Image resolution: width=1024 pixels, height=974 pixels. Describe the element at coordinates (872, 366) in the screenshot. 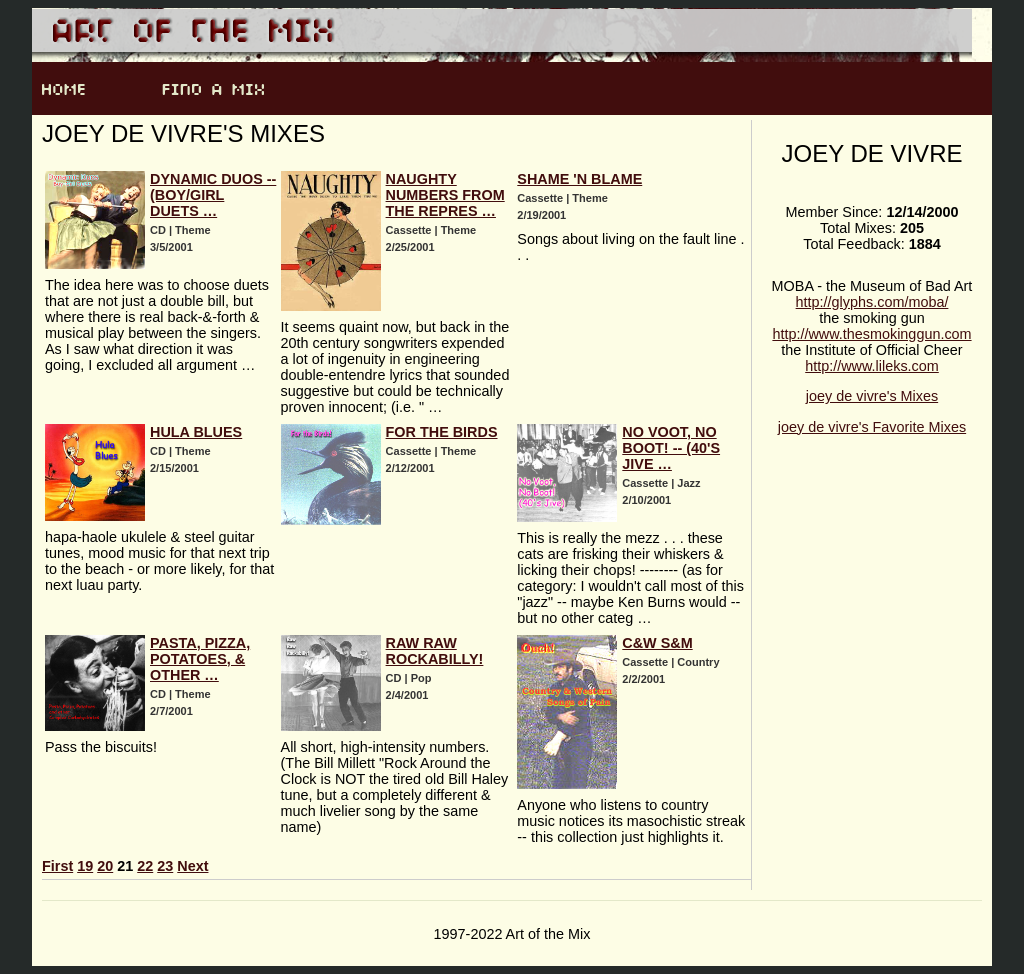

I see `http://www.lileks.com` at that location.